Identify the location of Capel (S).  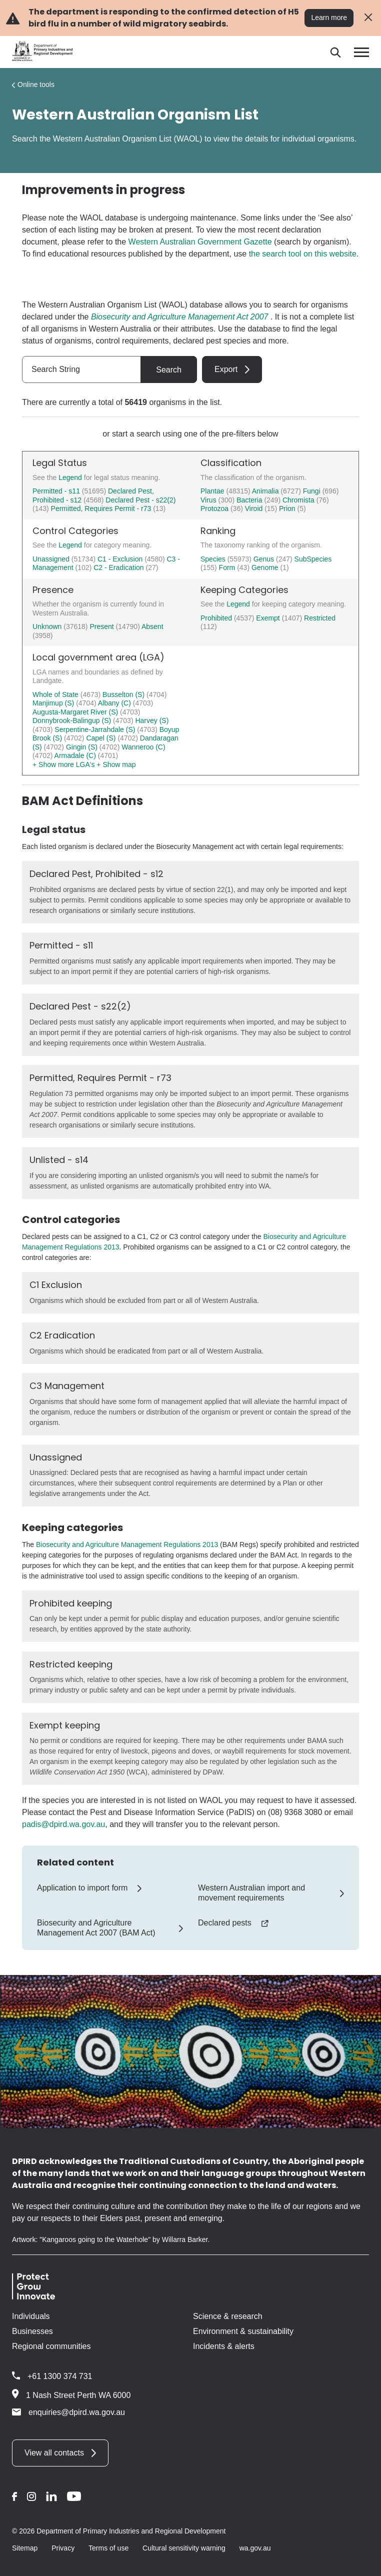
(102, 738).